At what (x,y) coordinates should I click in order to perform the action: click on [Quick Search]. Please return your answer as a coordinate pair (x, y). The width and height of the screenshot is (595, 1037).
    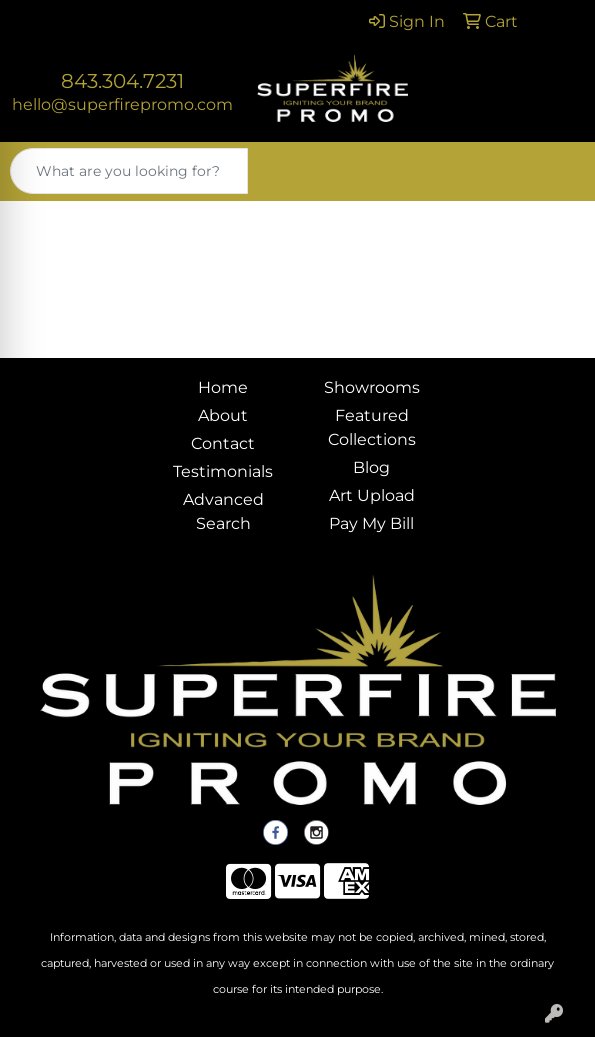
    Looking at the image, I should click on (129, 171).